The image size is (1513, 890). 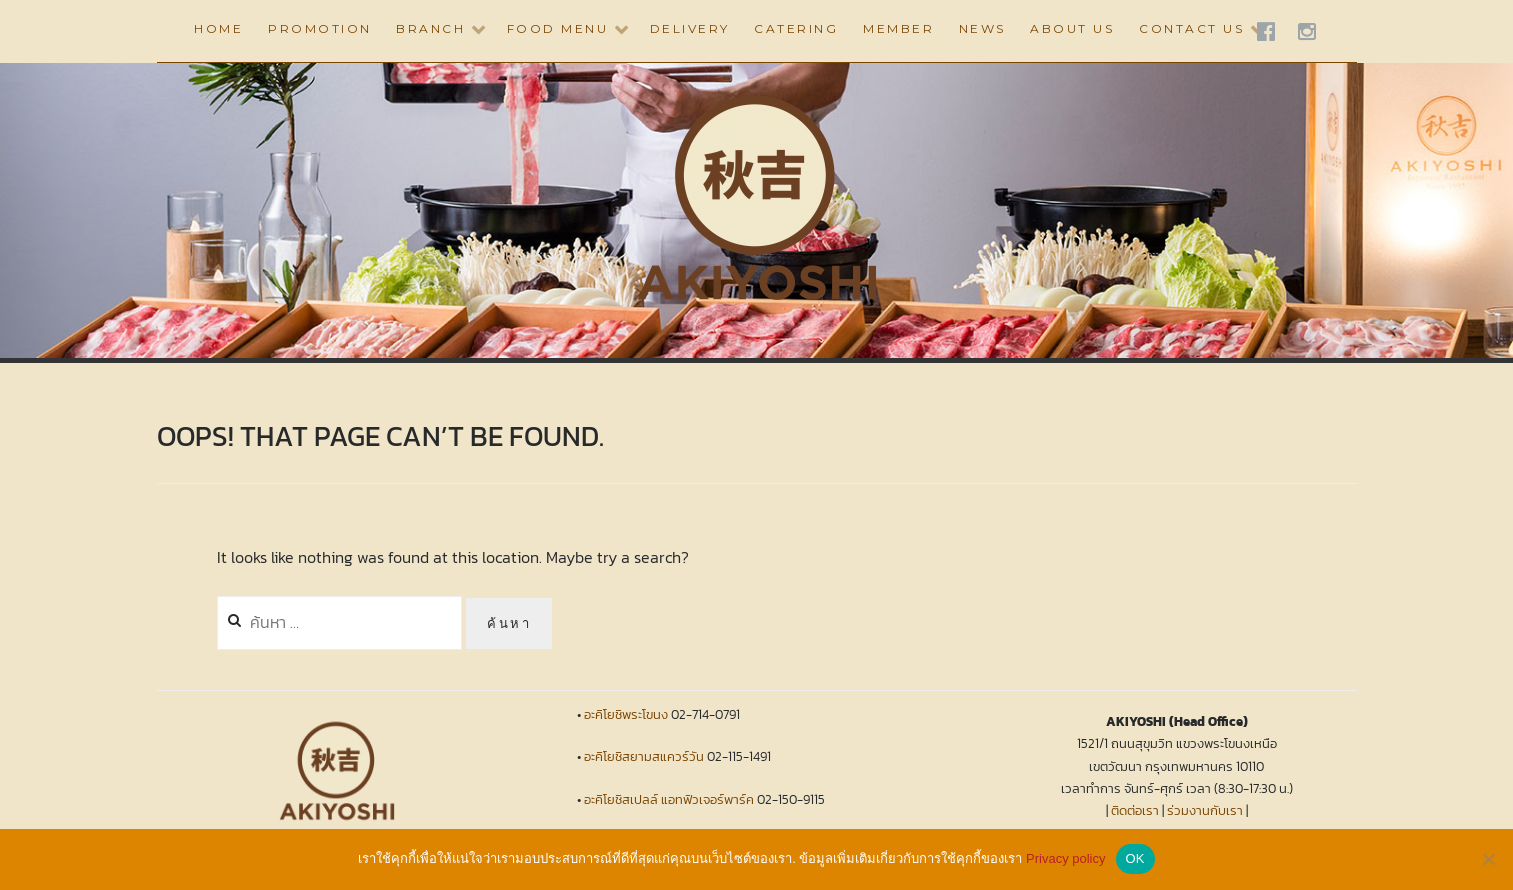 I want to click on ติดต่อเรา, so click(x=1135, y=810).